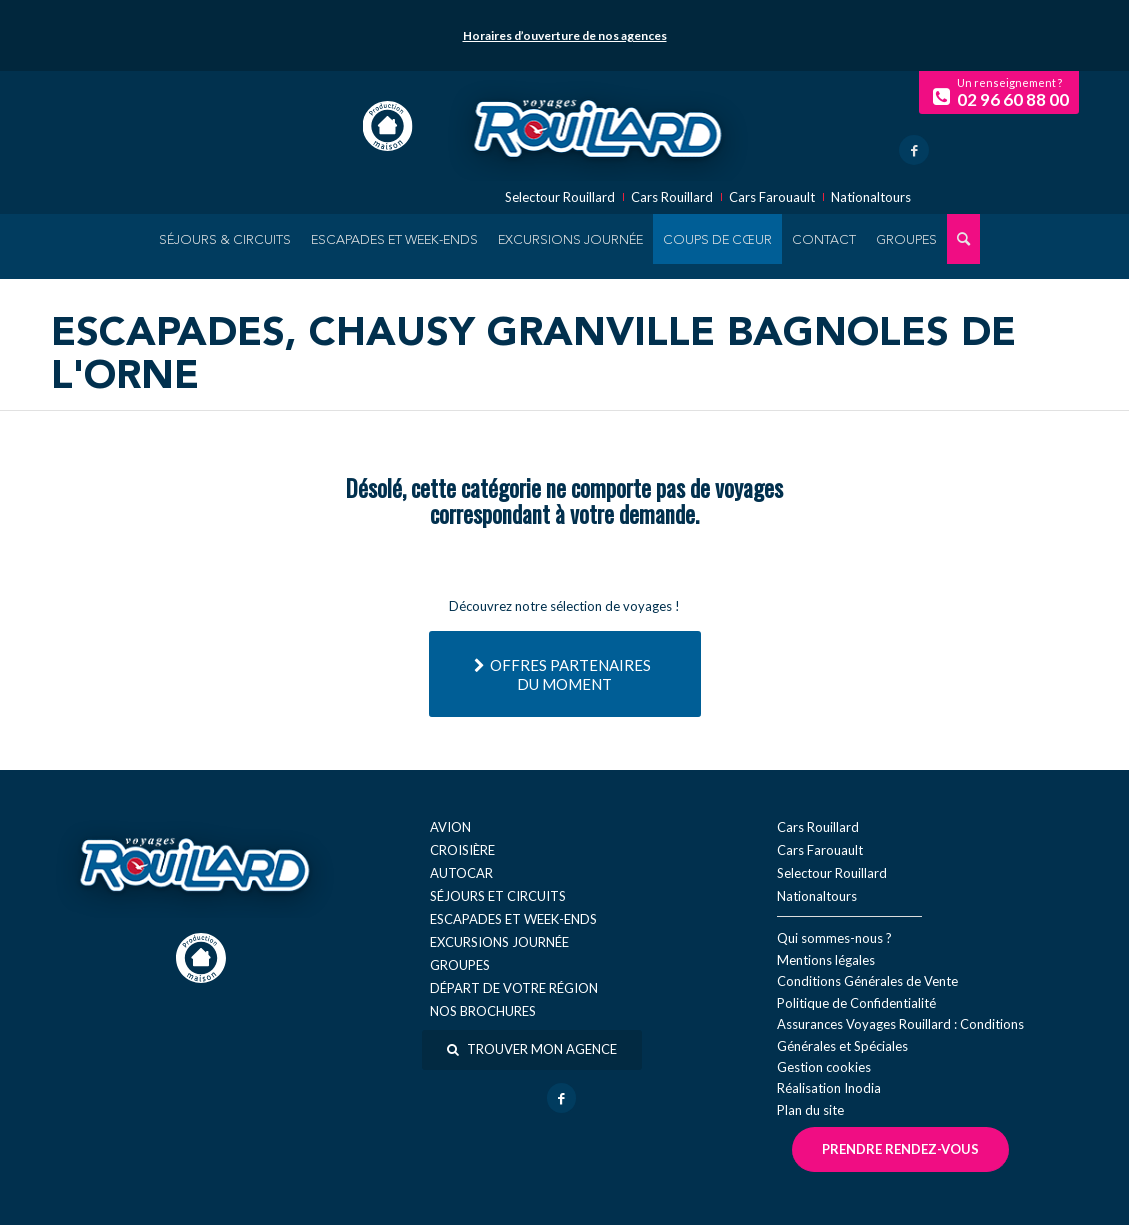  What do you see at coordinates (772, 197) in the screenshot?
I see `Cars Farouault` at bounding box center [772, 197].